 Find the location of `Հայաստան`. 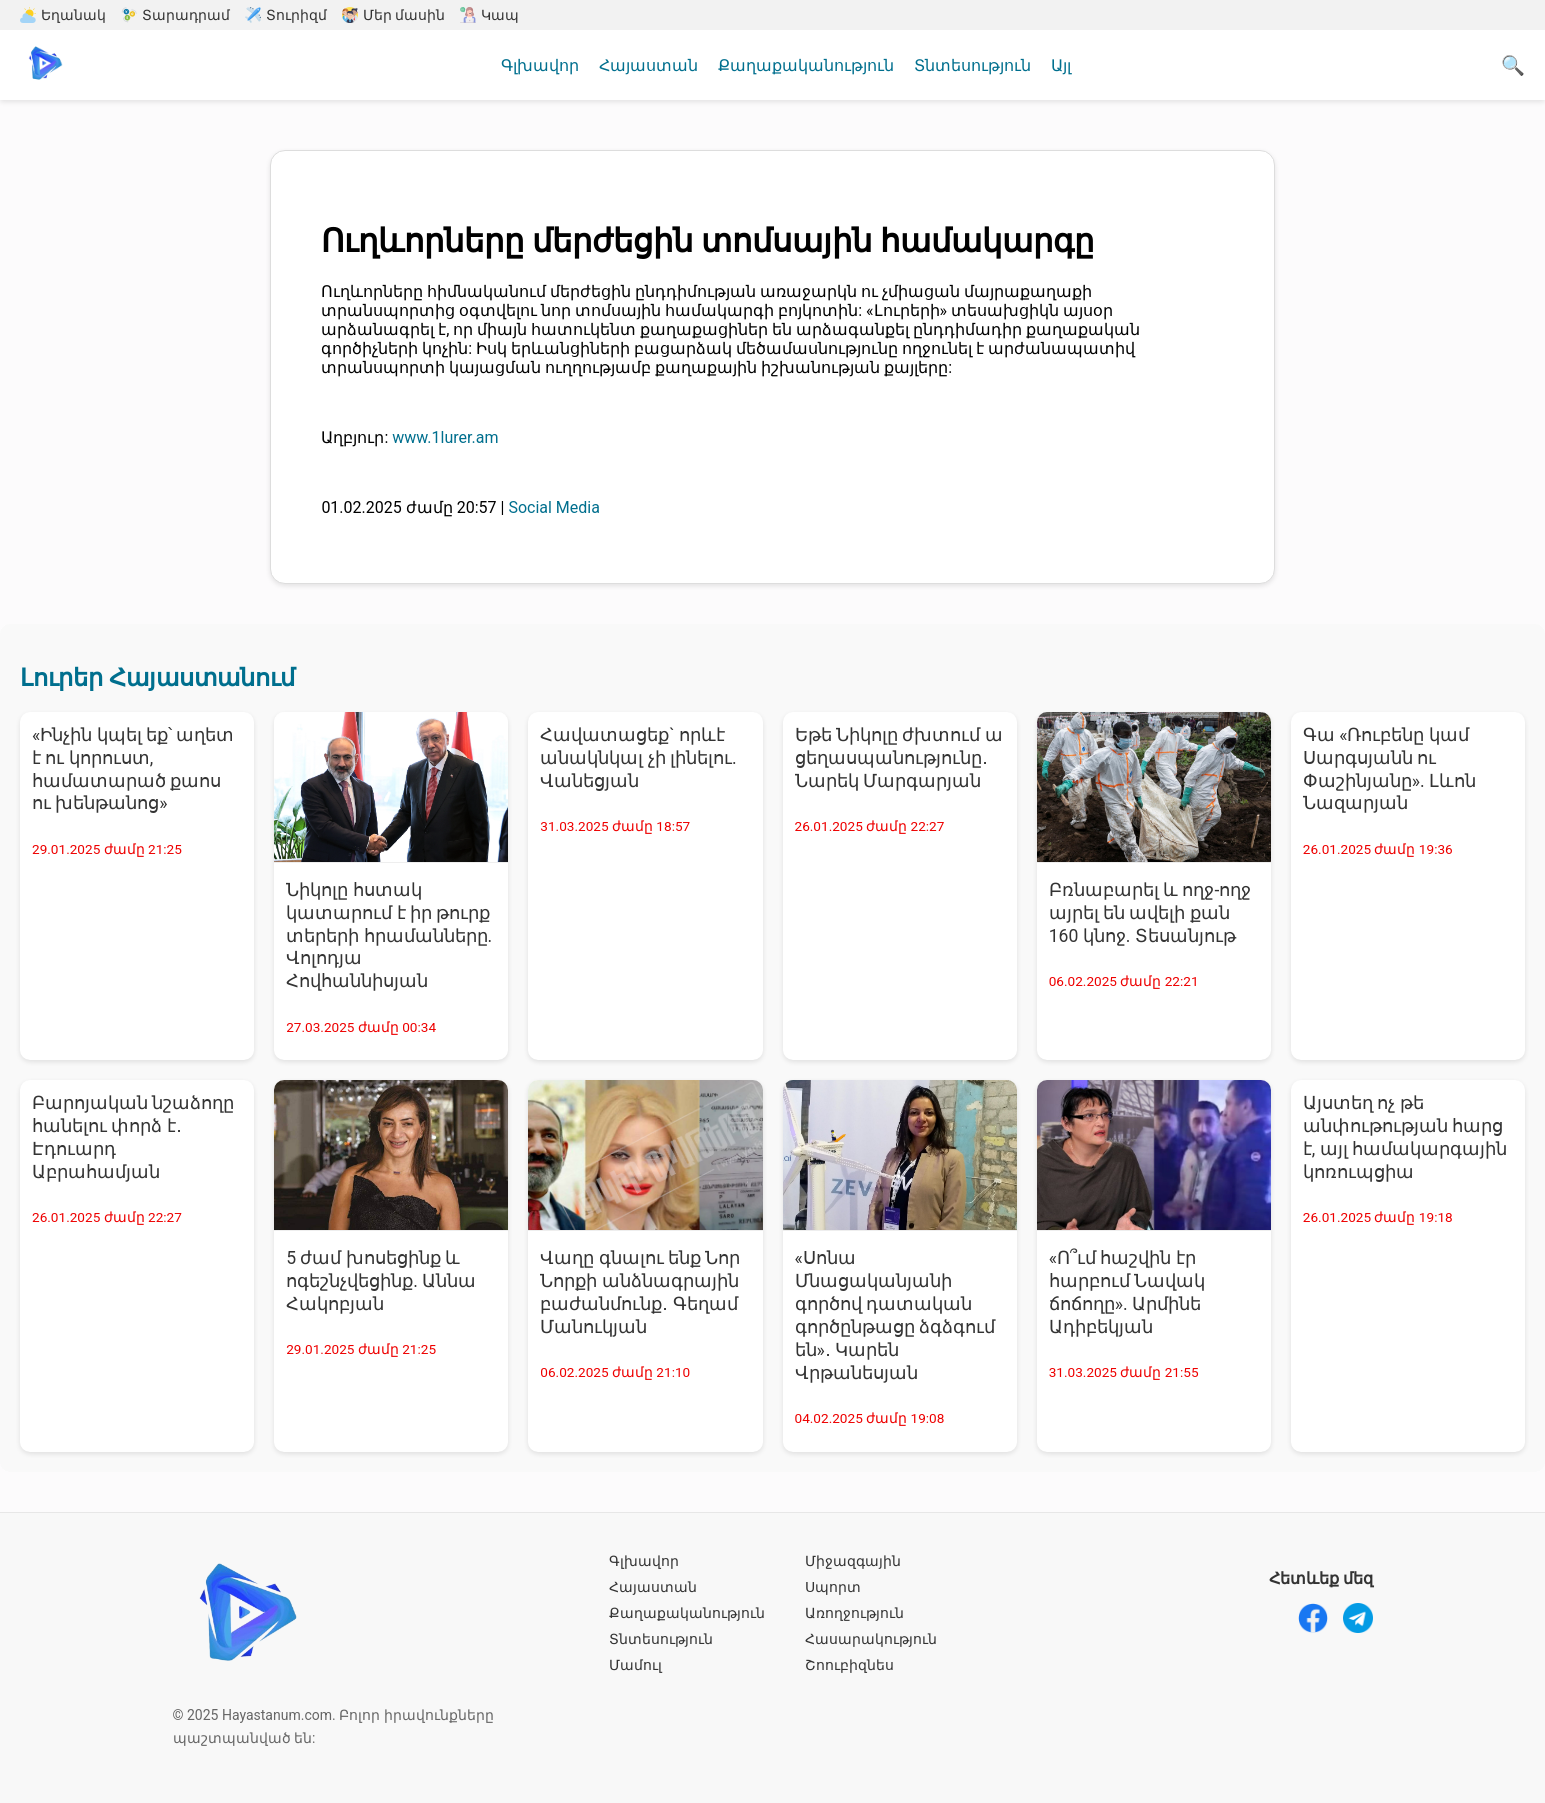

Հայաստան is located at coordinates (648, 65).